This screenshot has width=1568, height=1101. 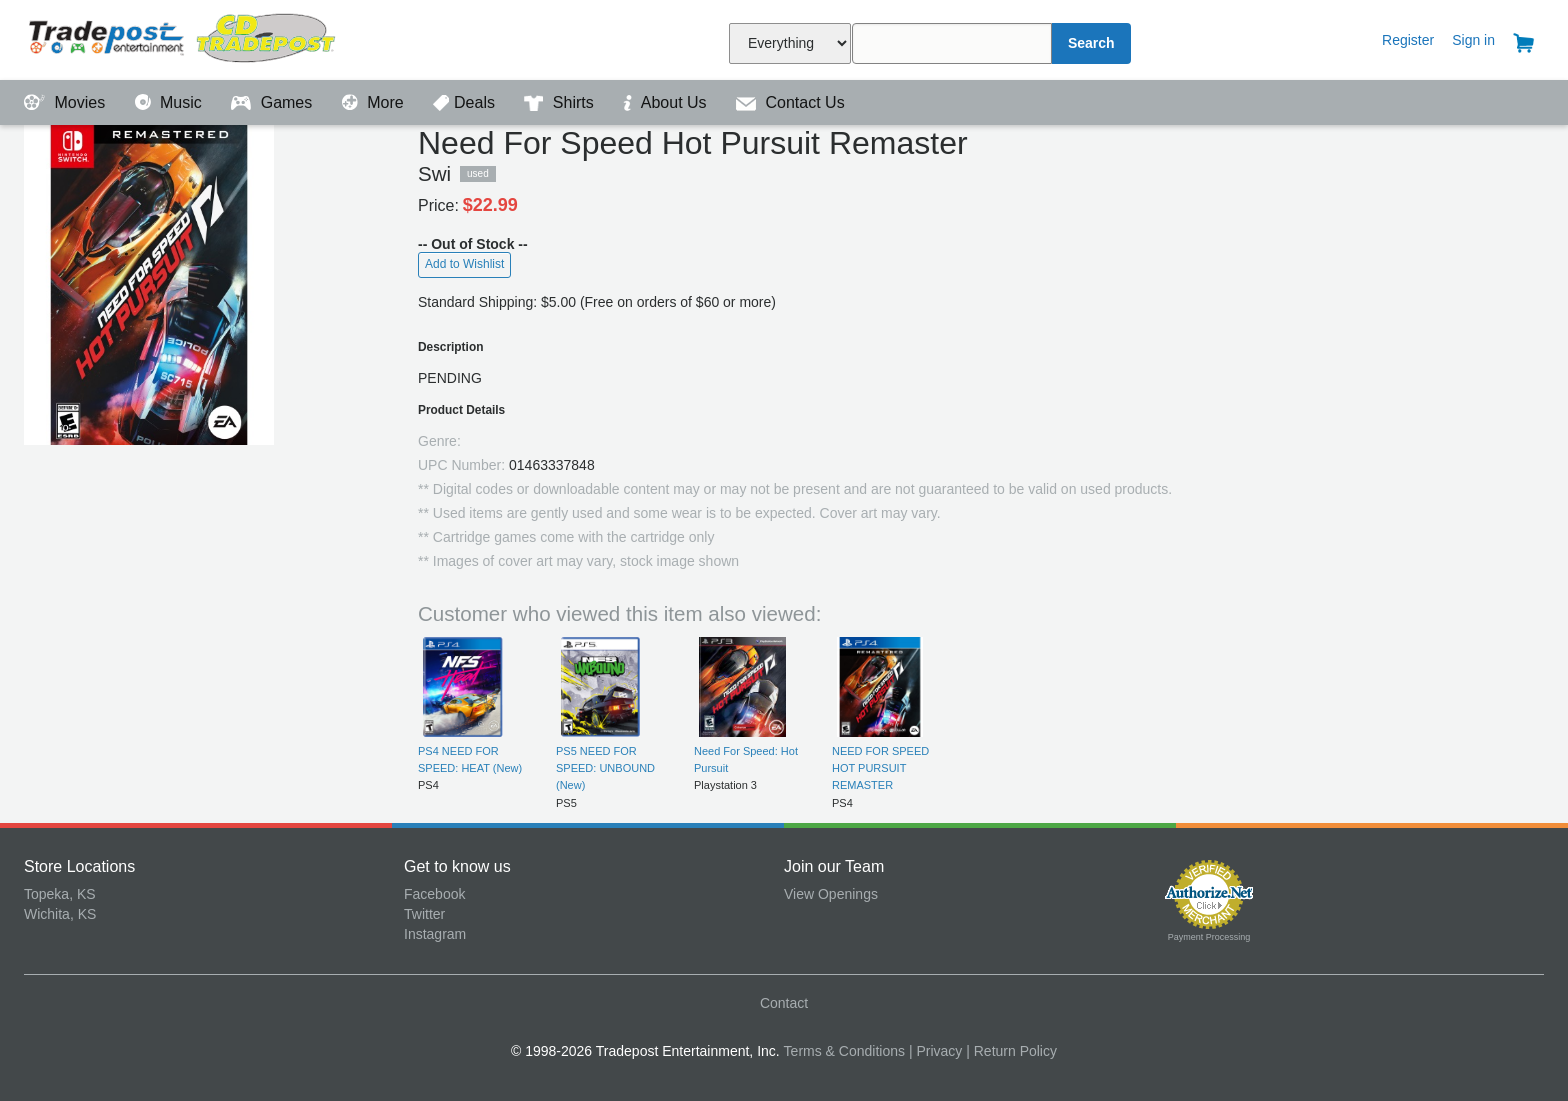 What do you see at coordinates (60, 914) in the screenshot?
I see `Wichita, KS` at bounding box center [60, 914].